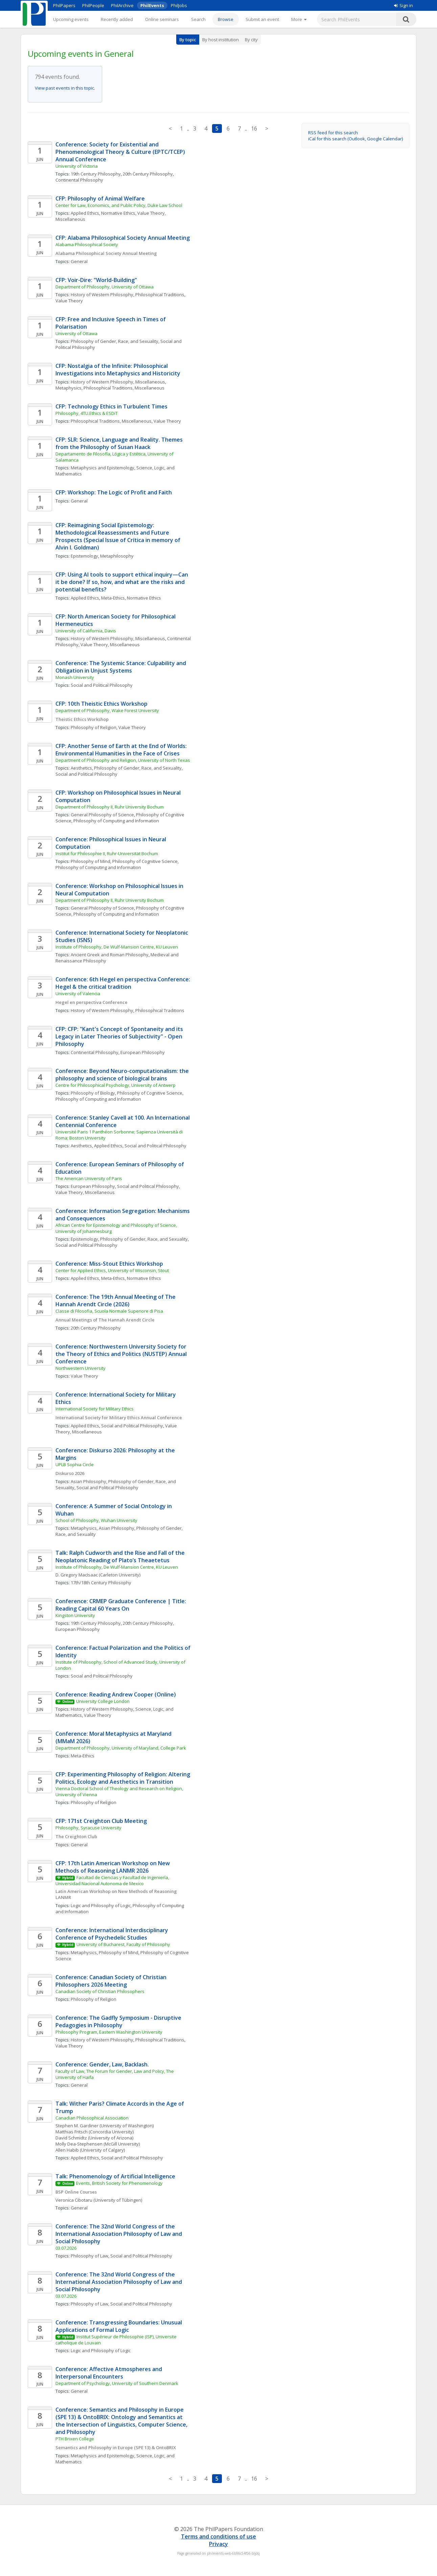 This screenshot has height=2576, width=437. What do you see at coordinates (116, 1300) in the screenshot?
I see `Conference: The 19th Annual Meeting of The Hannah Arendt Circle (2026)` at bounding box center [116, 1300].